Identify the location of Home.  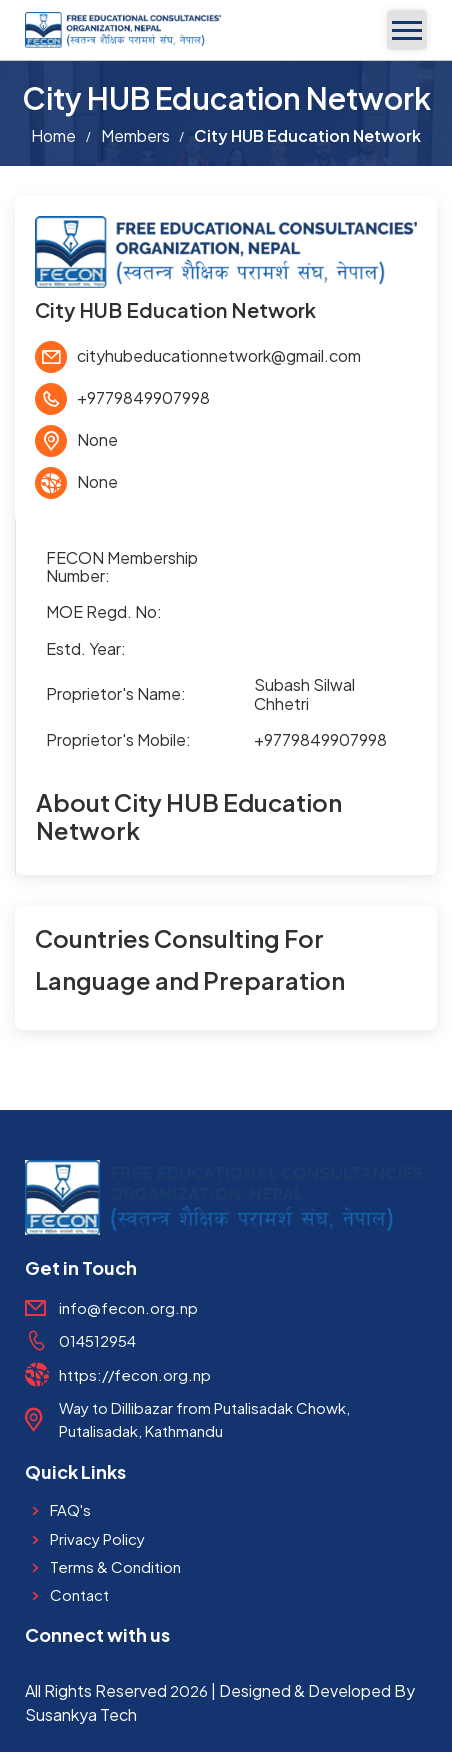
(53, 135).